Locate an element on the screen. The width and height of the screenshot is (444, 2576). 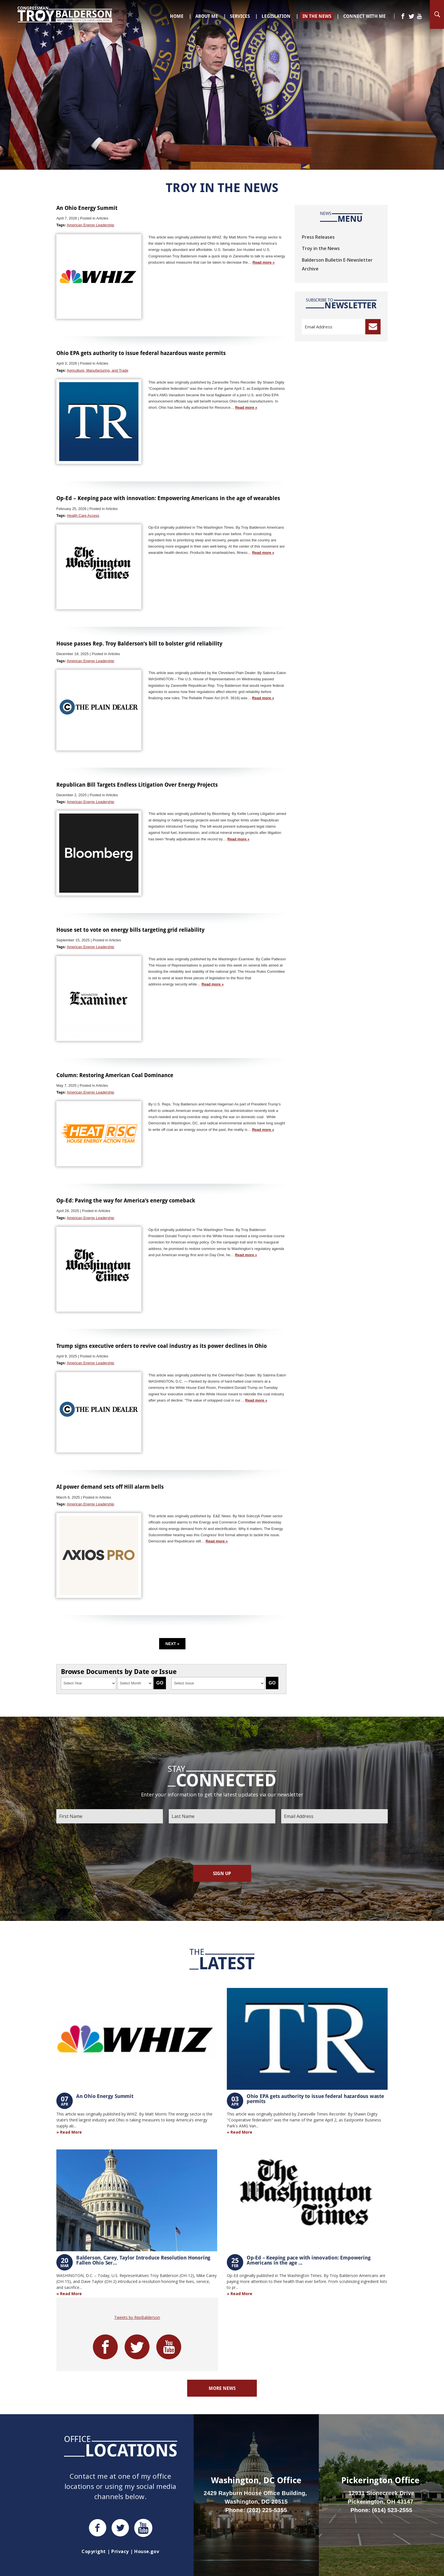
Services is located at coordinates (240, 16).